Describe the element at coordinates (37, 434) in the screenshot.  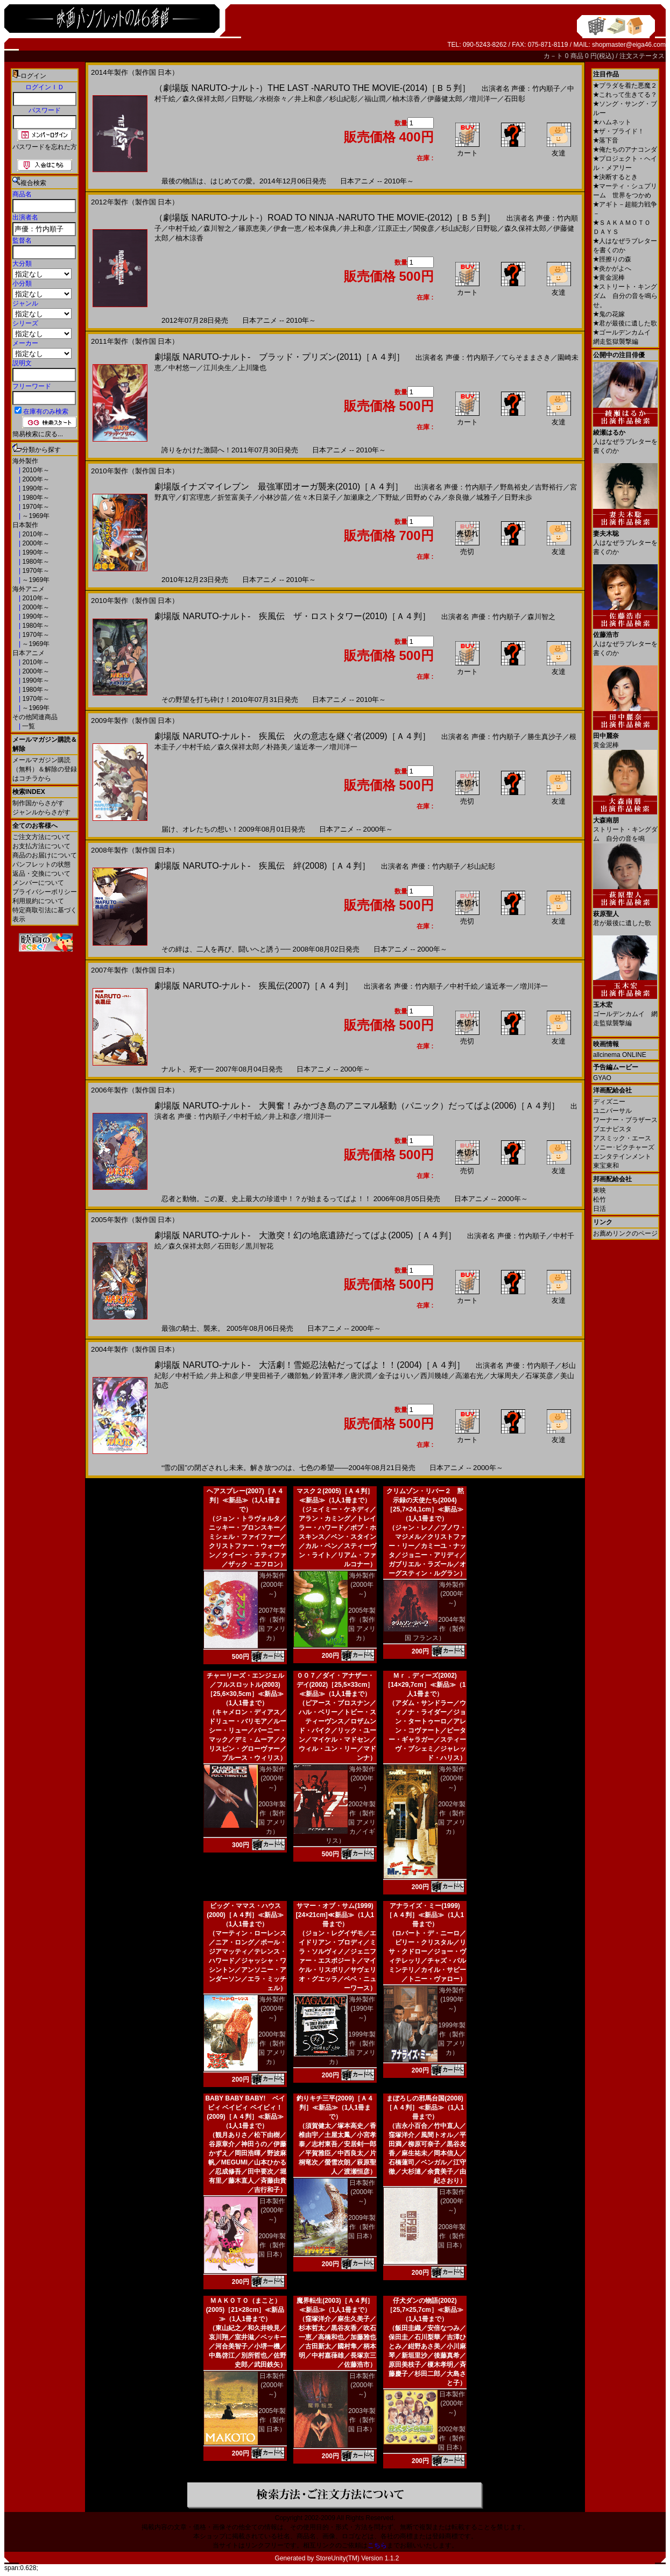
I see `簡易検索に戻る...` at that location.